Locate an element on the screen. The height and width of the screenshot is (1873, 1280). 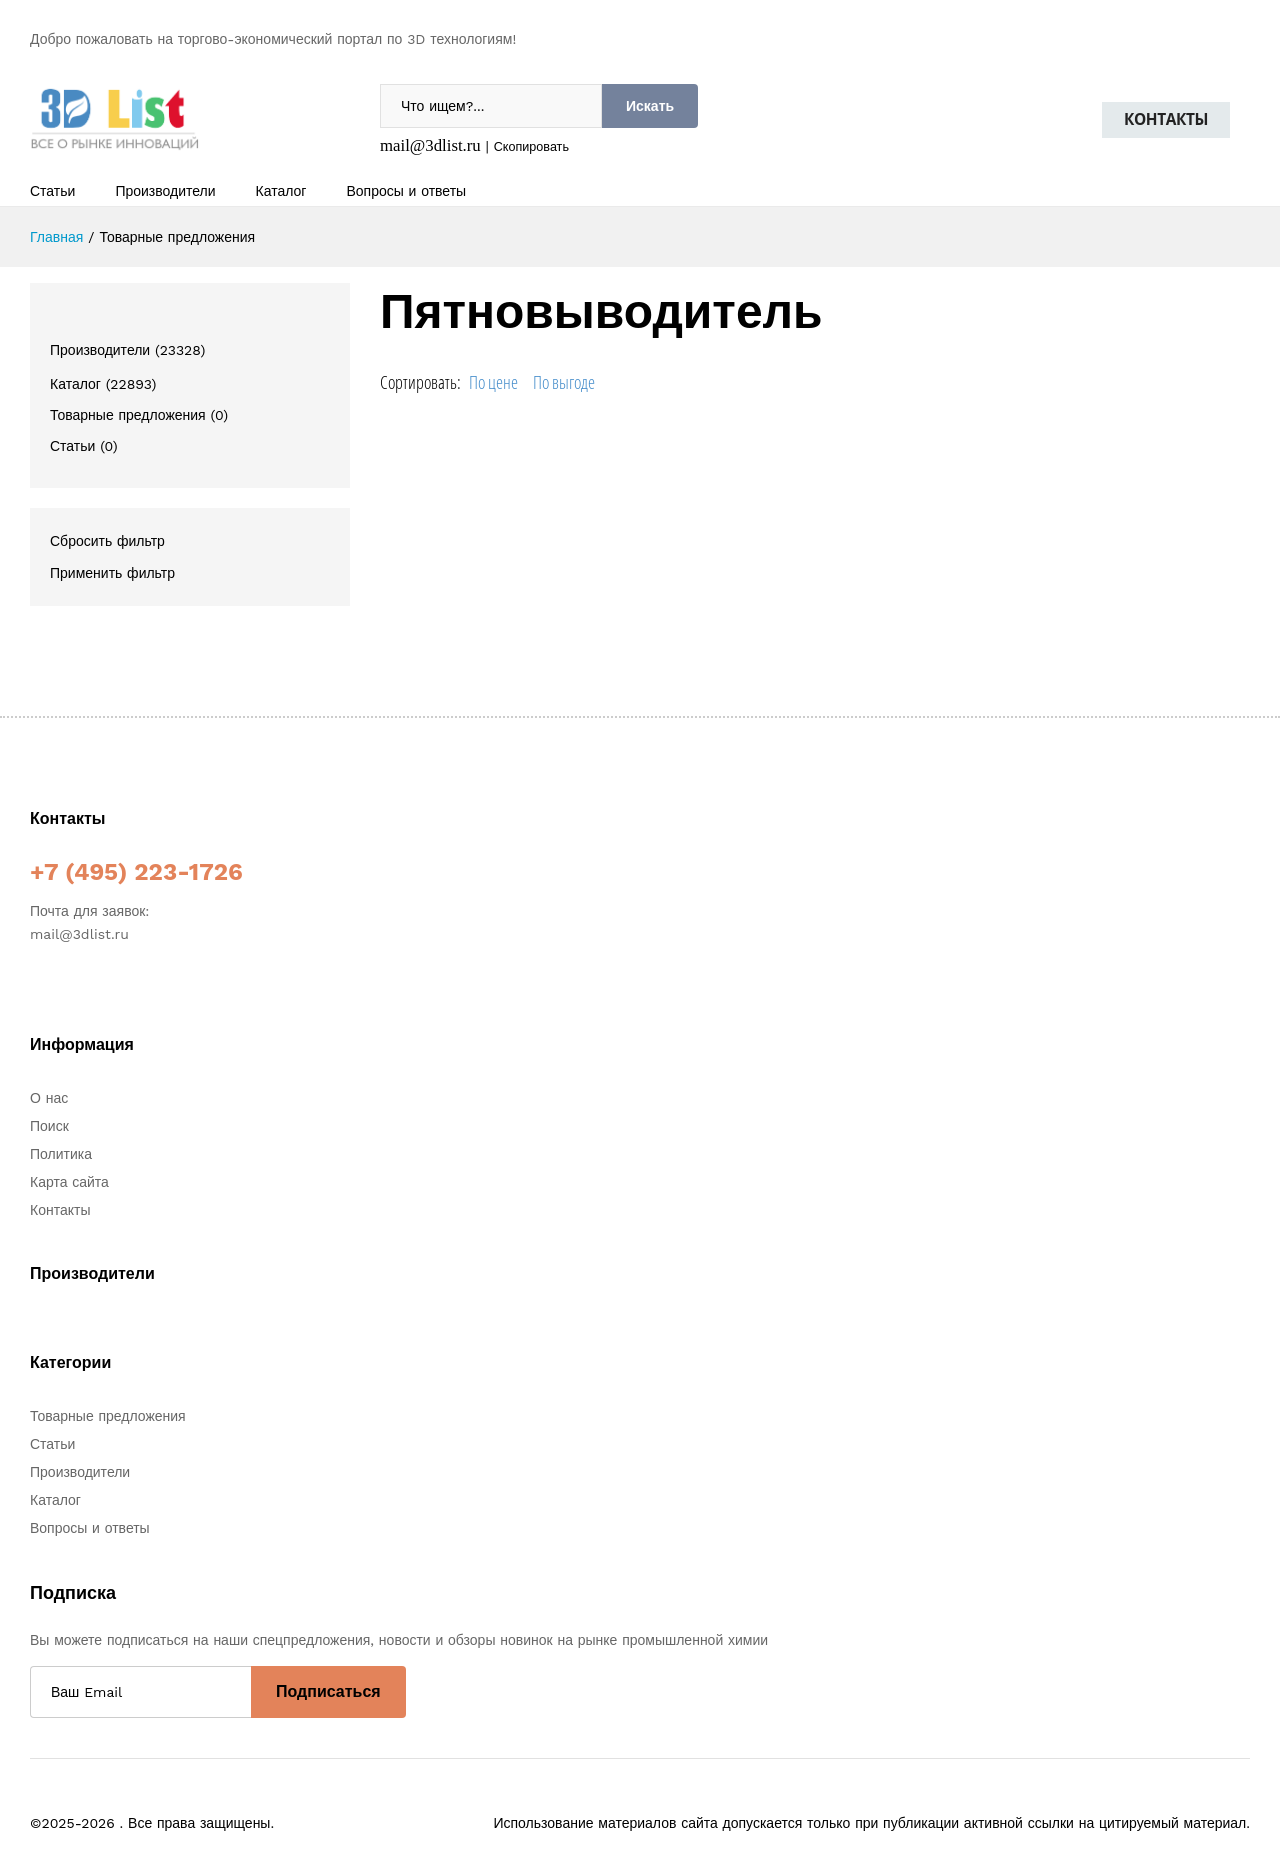
Производители is located at coordinates (165, 191).